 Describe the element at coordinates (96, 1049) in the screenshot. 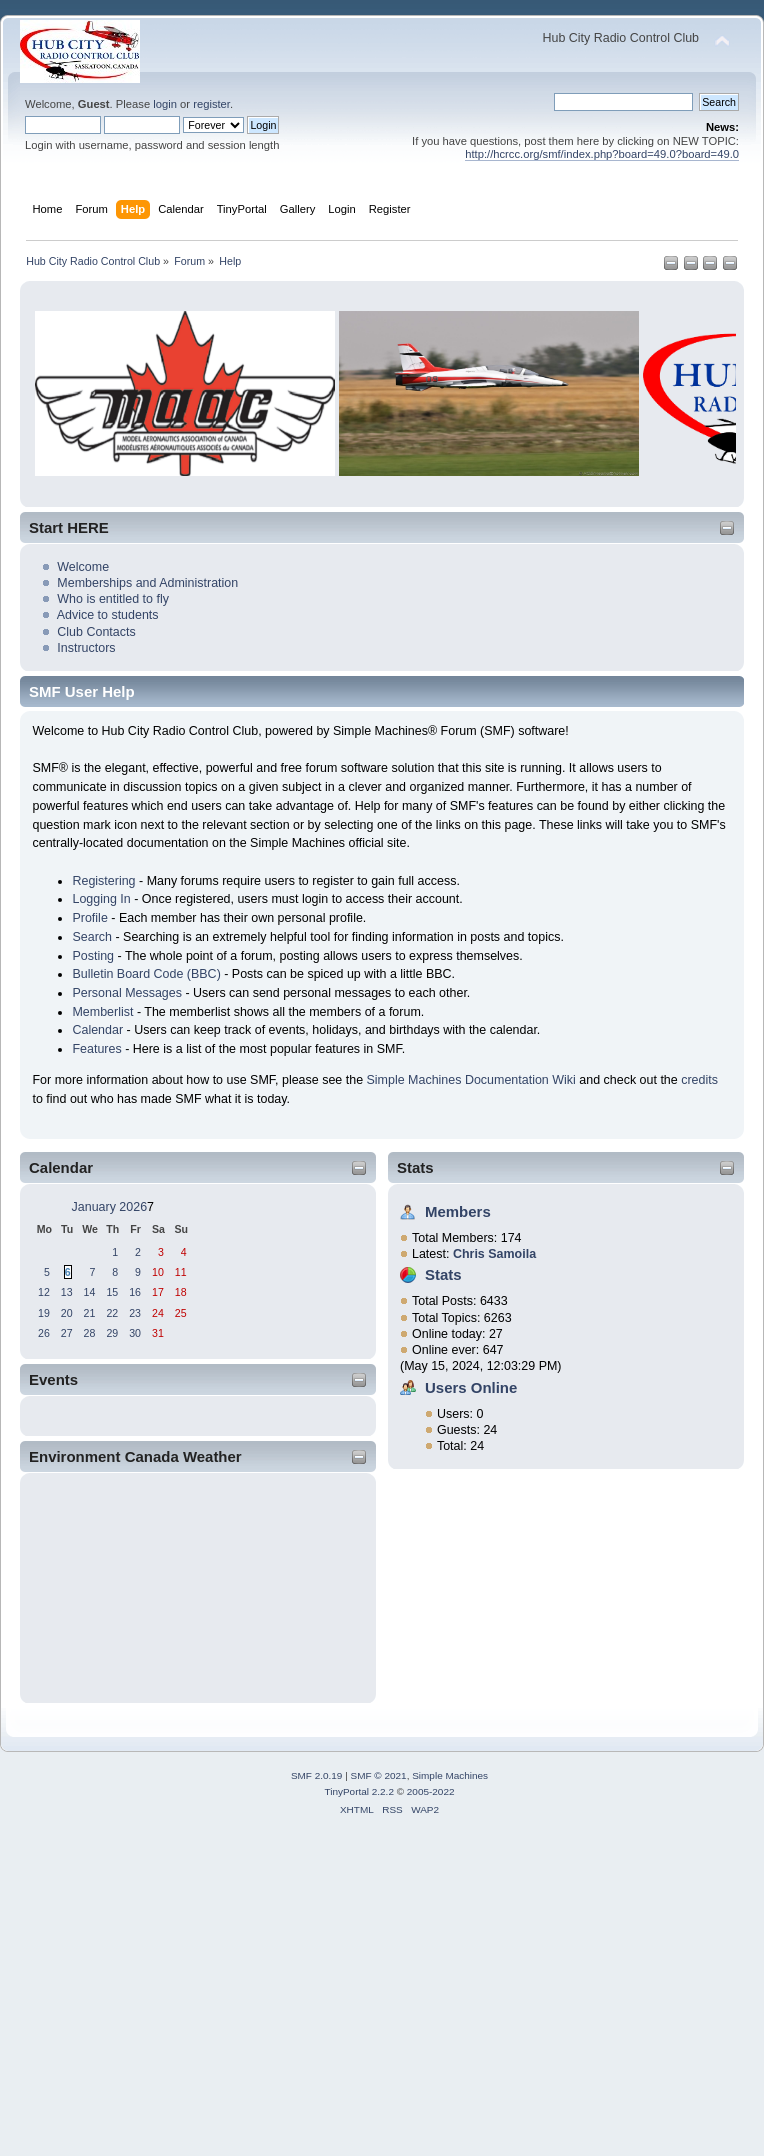

I see `Features` at that location.